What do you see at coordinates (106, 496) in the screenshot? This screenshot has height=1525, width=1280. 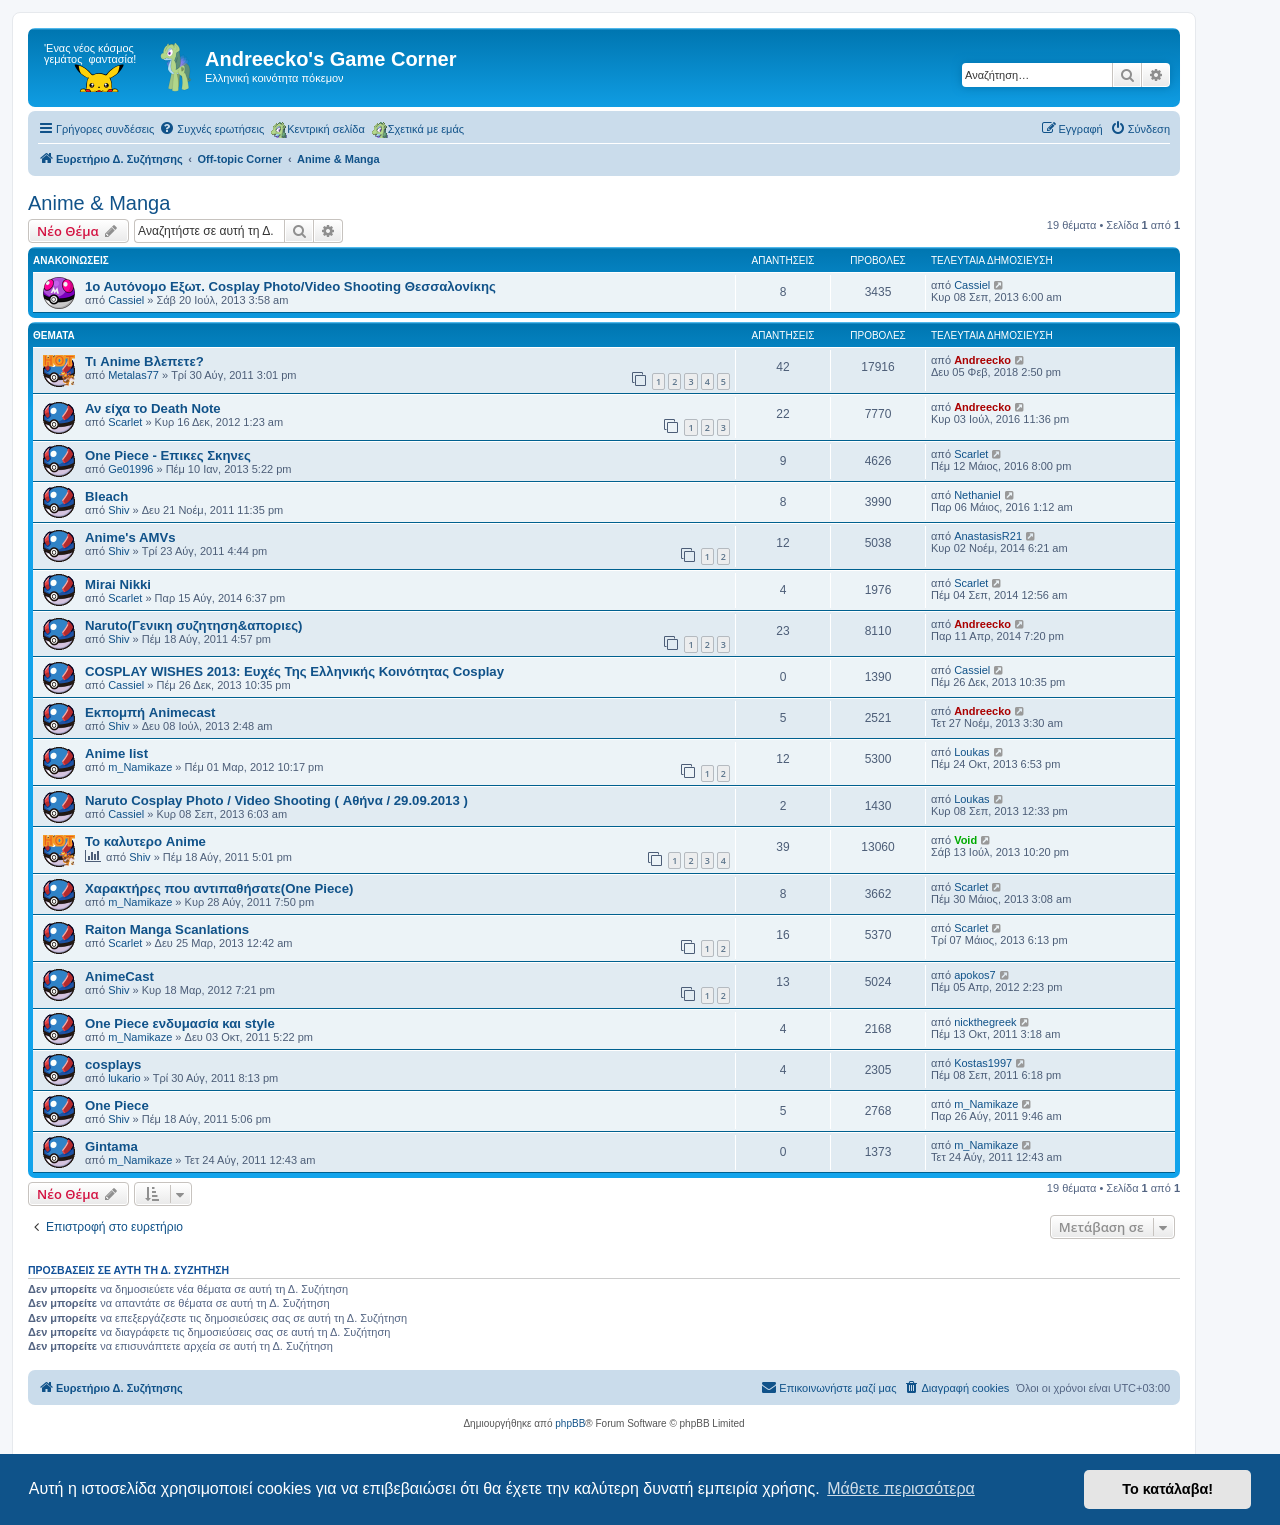 I see `Bleach` at bounding box center [106, 496].